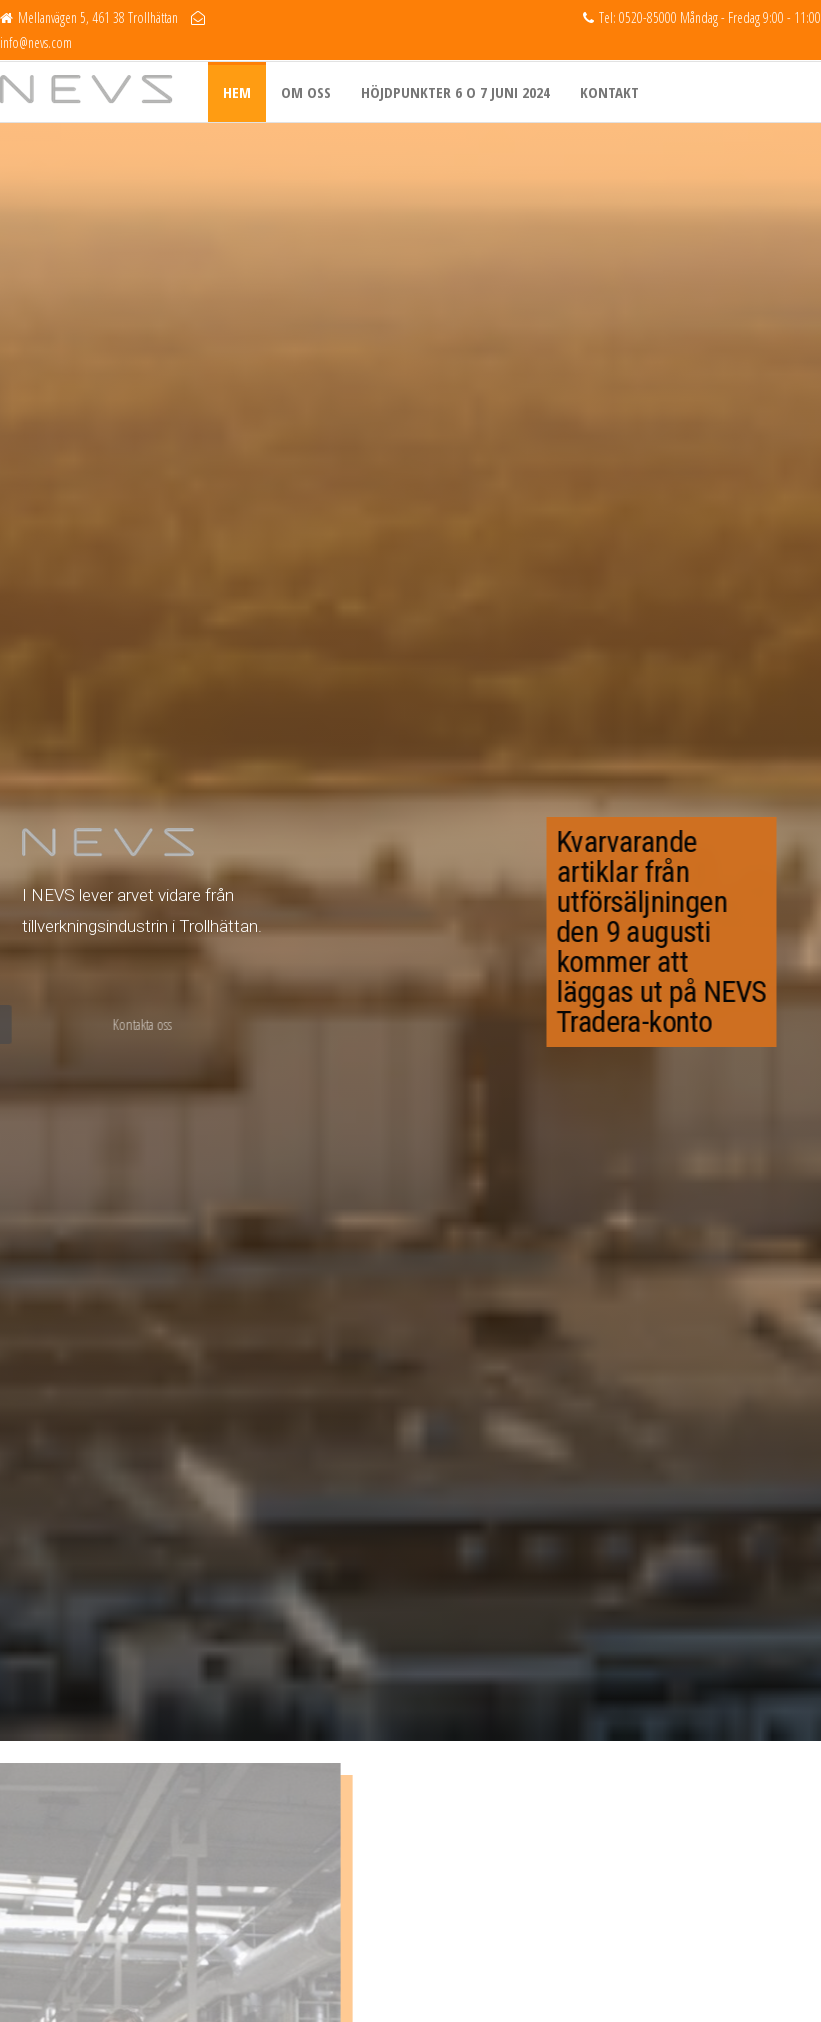 Image resolution: width=821 pixels, height=2022 pixels. Describe the element at coordinates (674, 931) in the screenshot. I see `Kvarvarande artiklar från utförsäljningen den 9 augusti kommer att läggas ut på NEVS Tradera-konto` at that location.